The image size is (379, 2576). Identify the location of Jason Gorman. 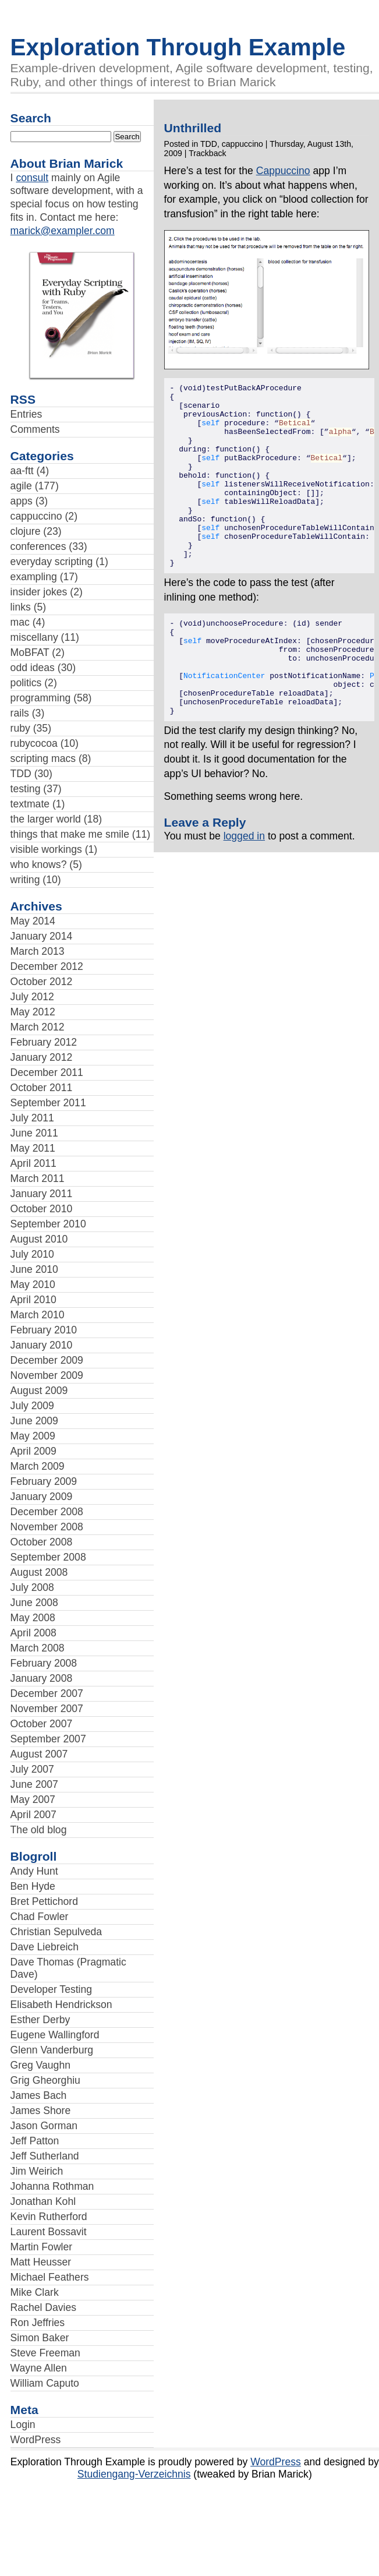
(43, 2126).